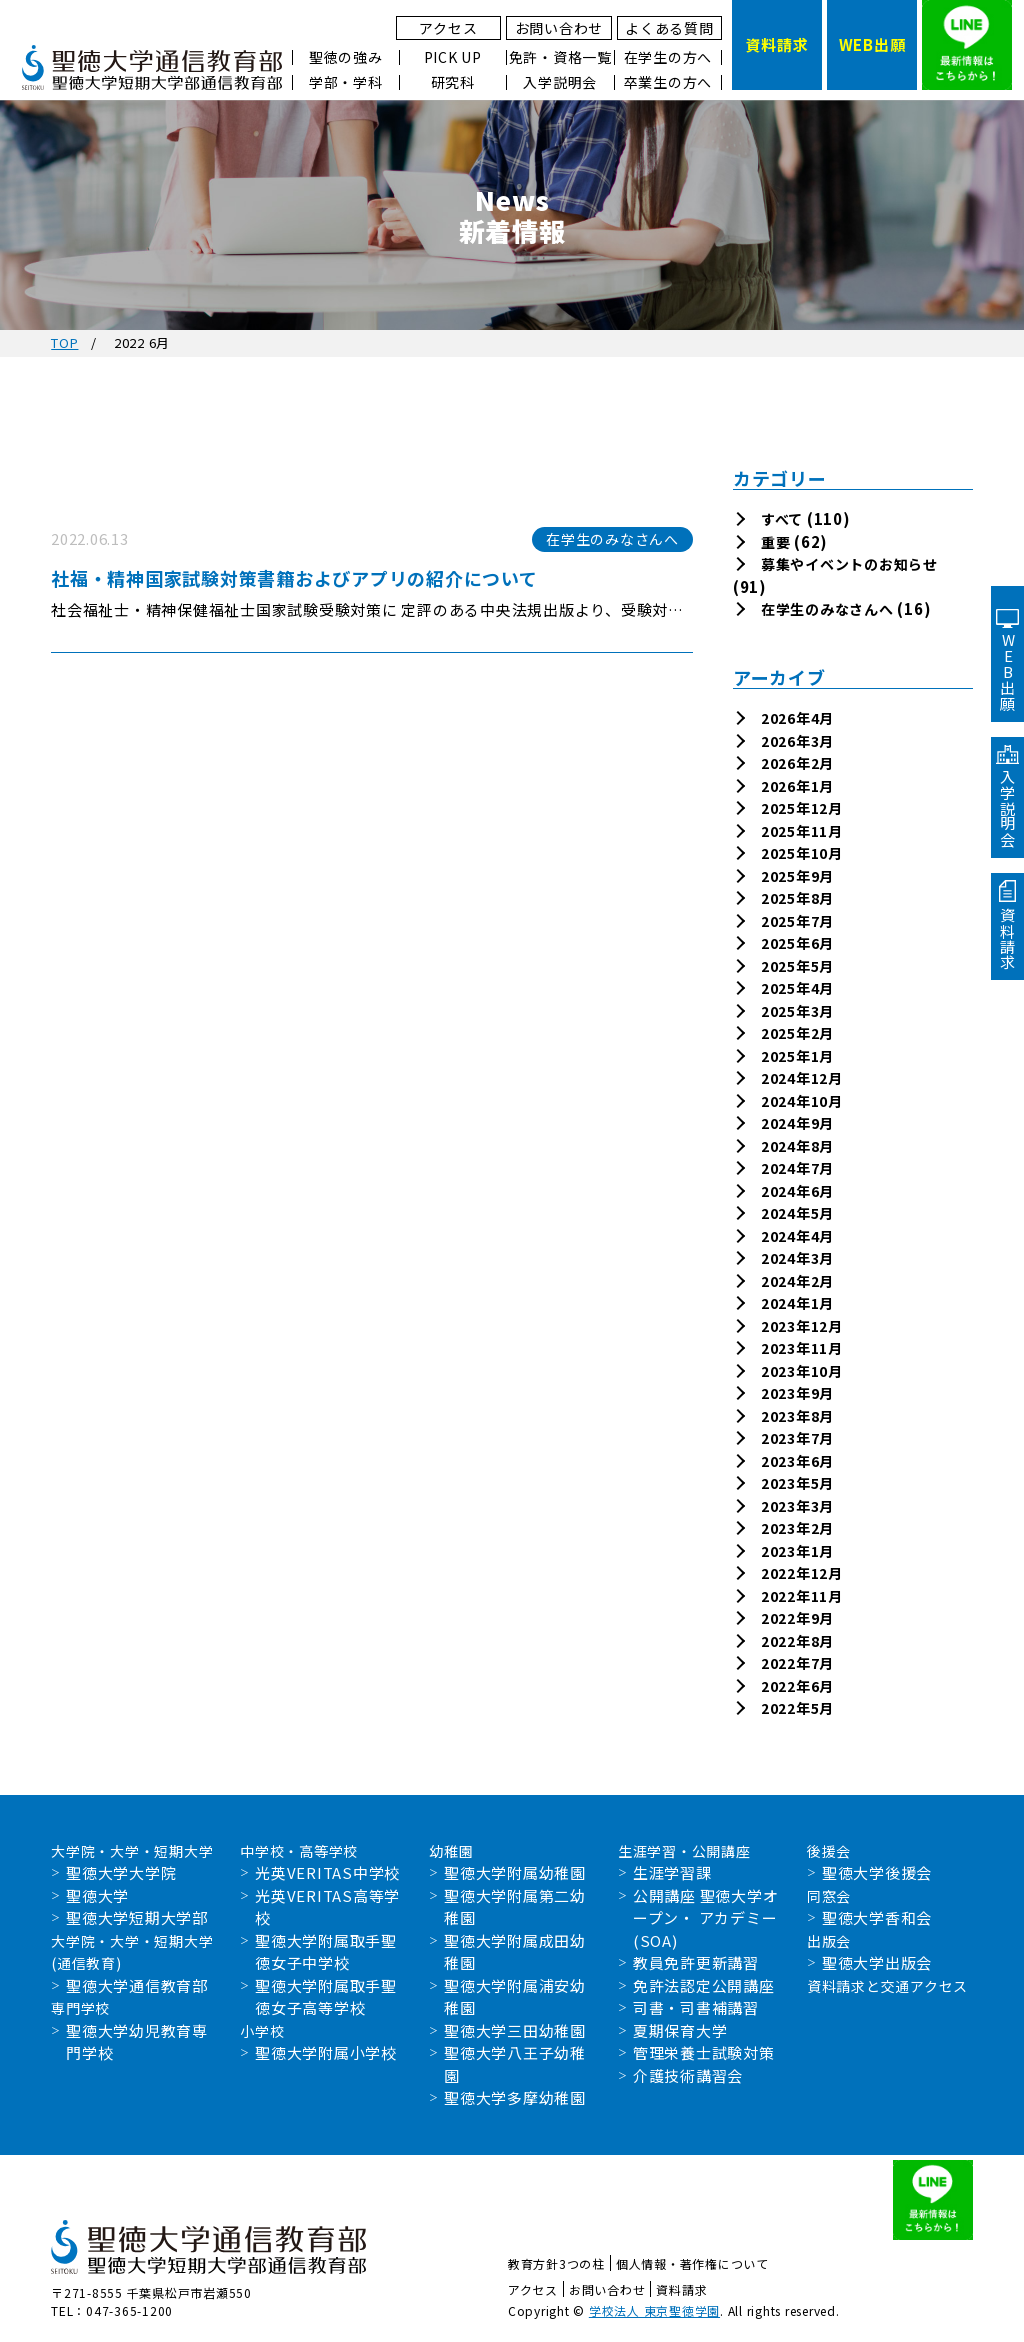  I want to click on 2025年5月, so click(797, 966).